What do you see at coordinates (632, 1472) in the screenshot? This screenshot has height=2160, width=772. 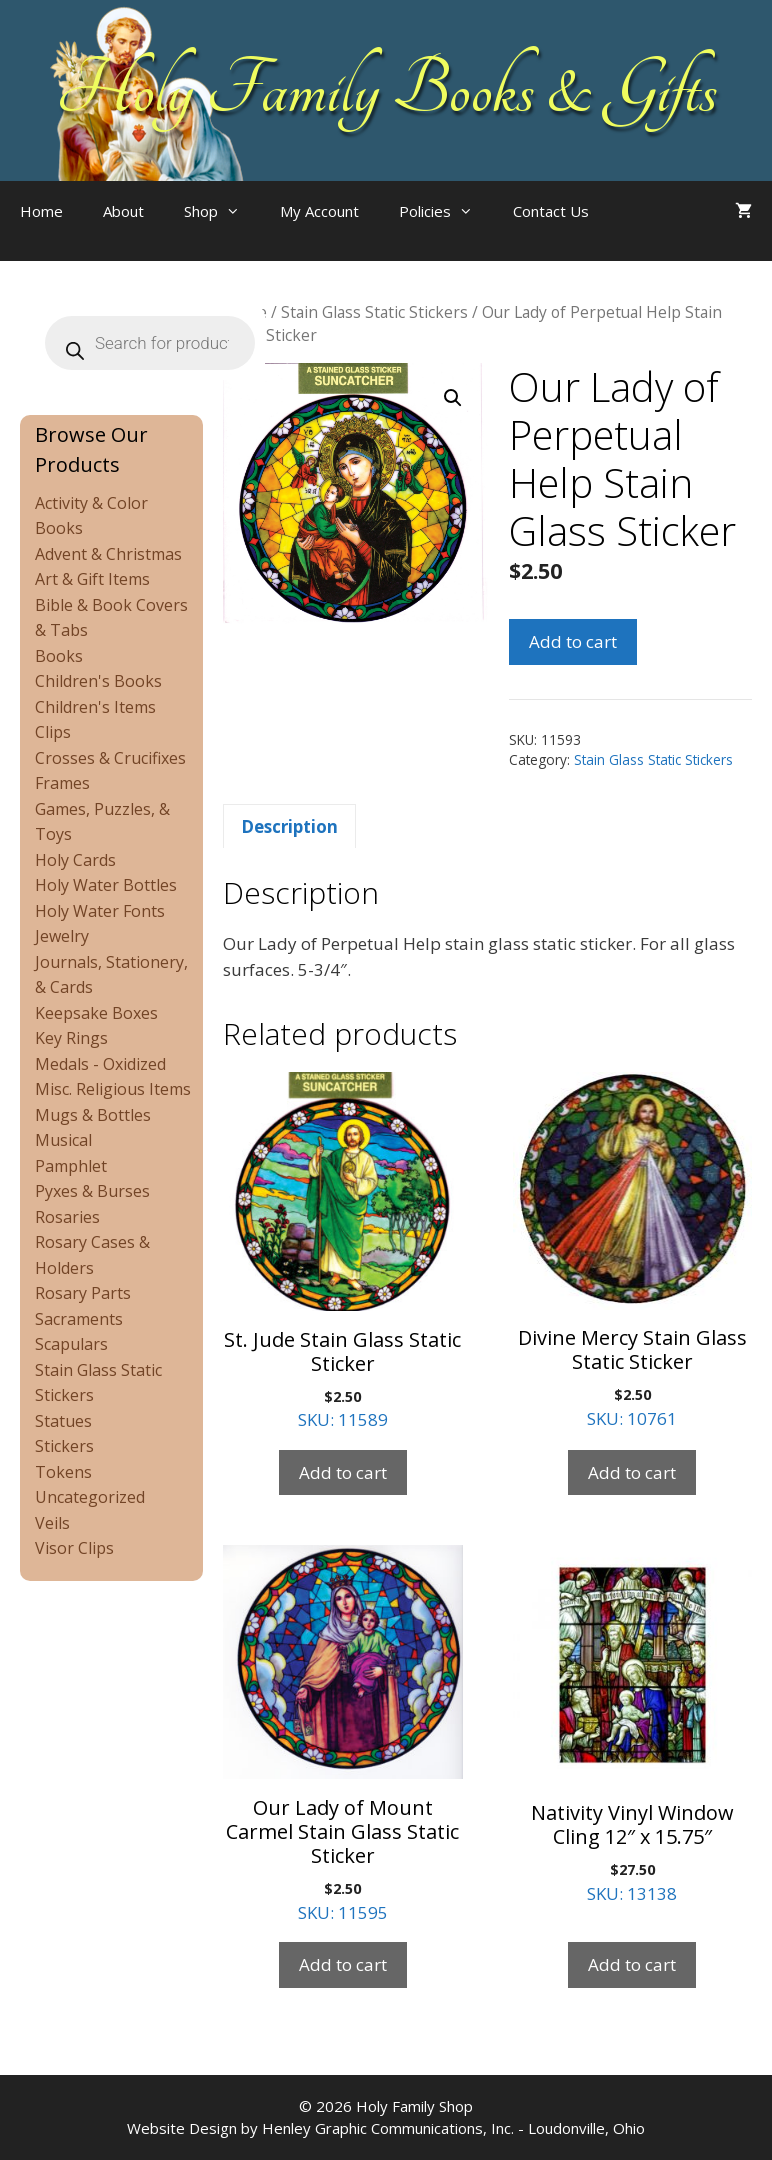 I see `Add to cart [Add to cart: “Divine Mercy Stain Glass Static Sticker”]` at bounding box center [632, 1472].